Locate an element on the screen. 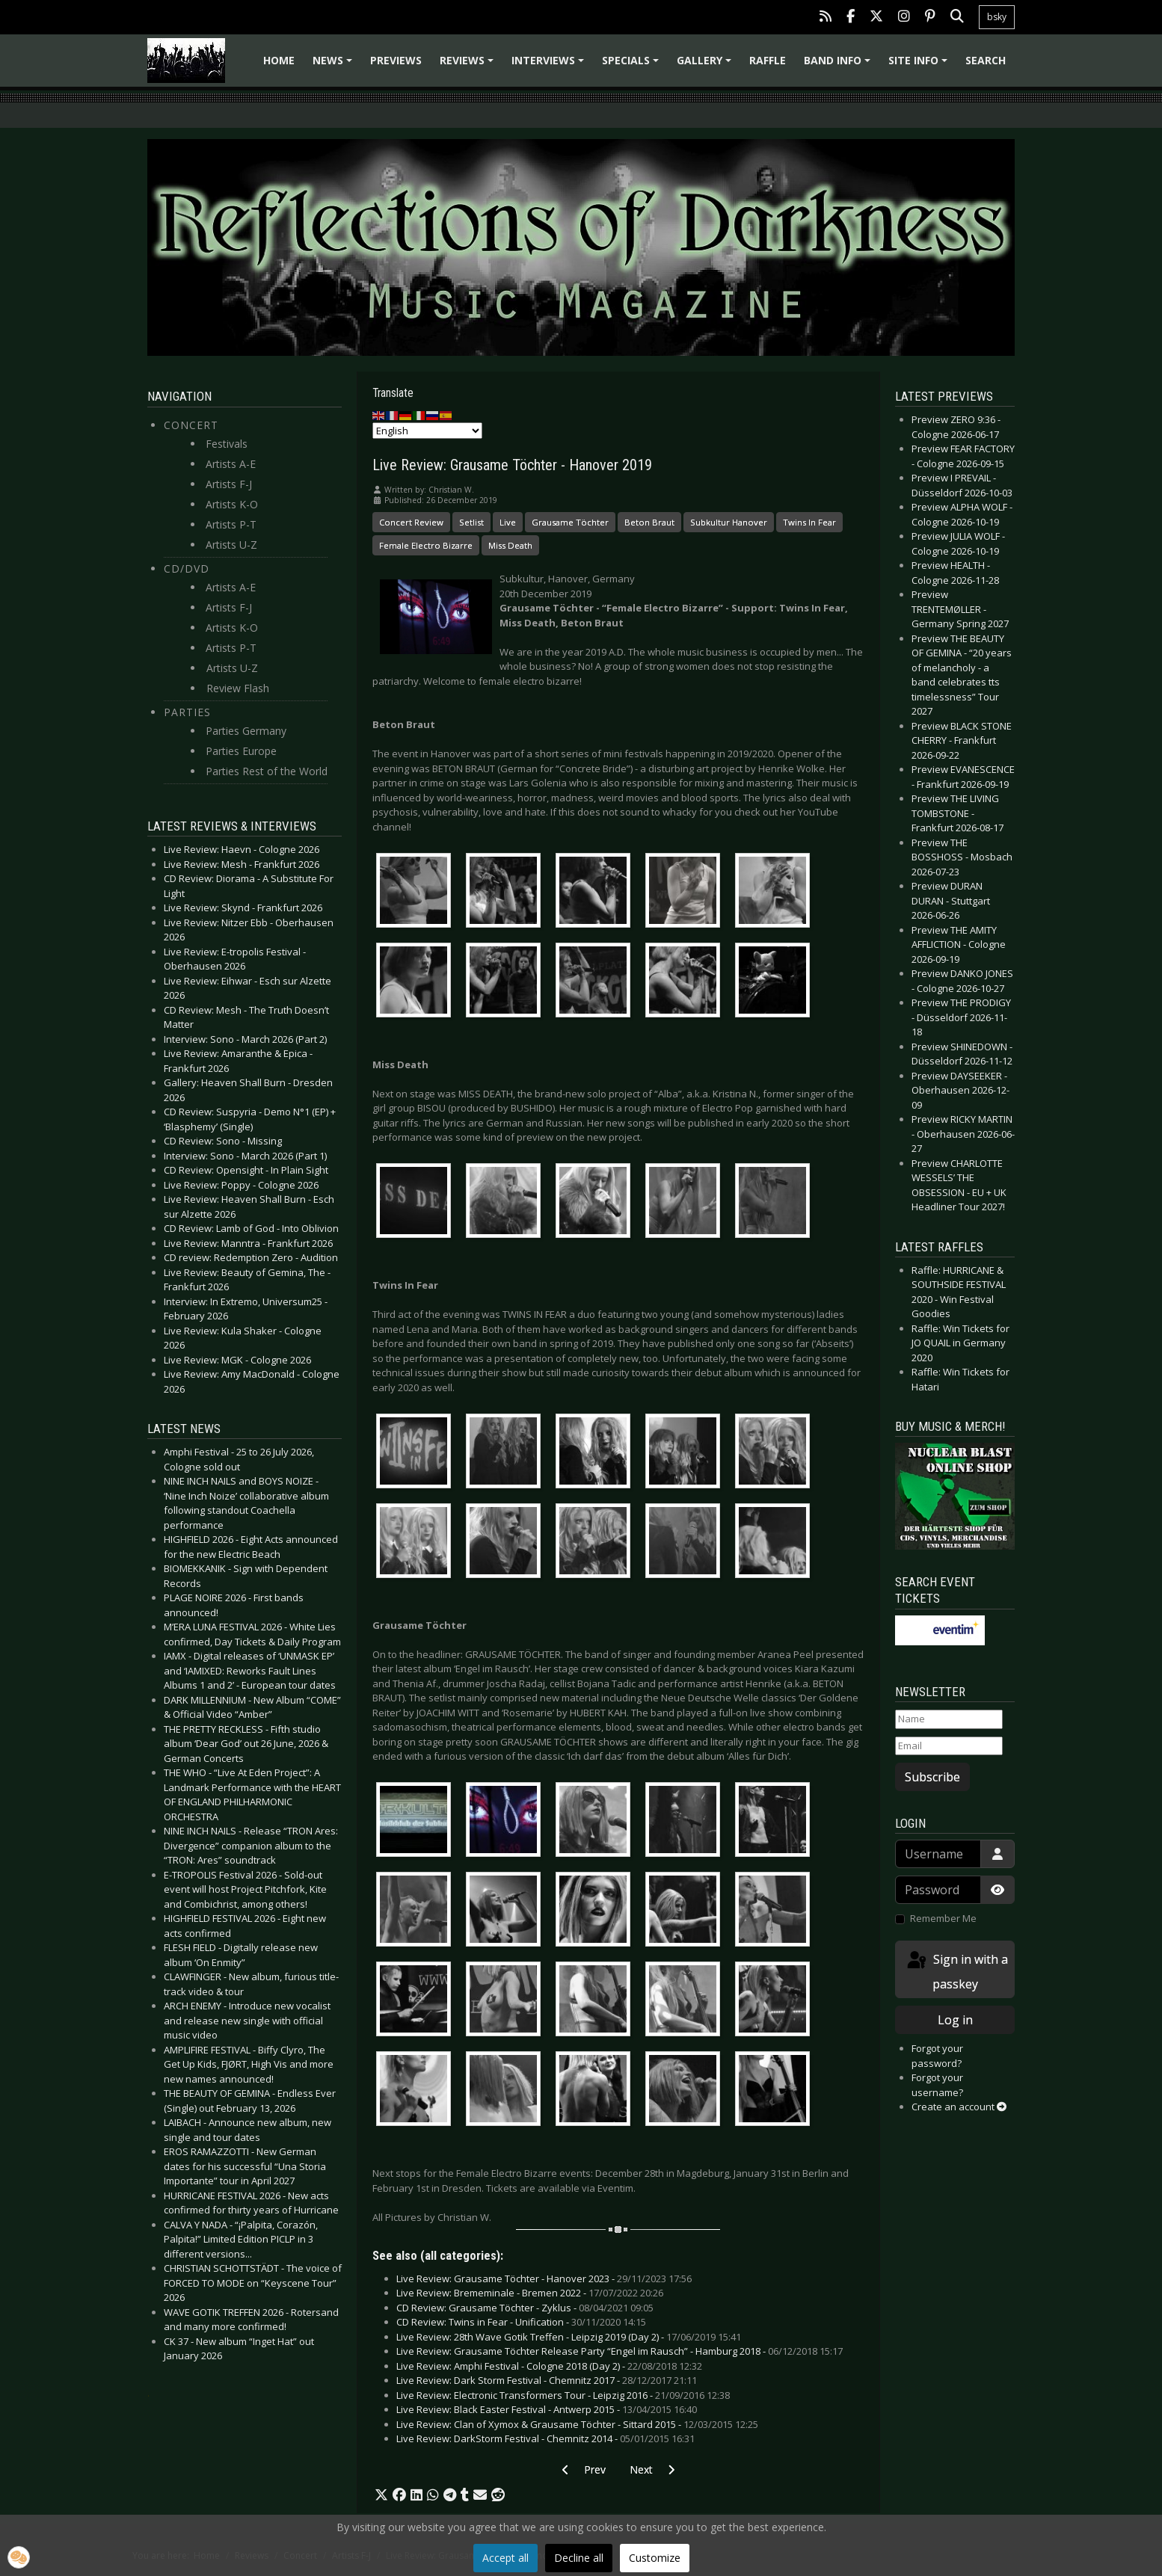 This screenshot has width=1162, height=2576. Customize [button] is located at coordinates (654, 2558).